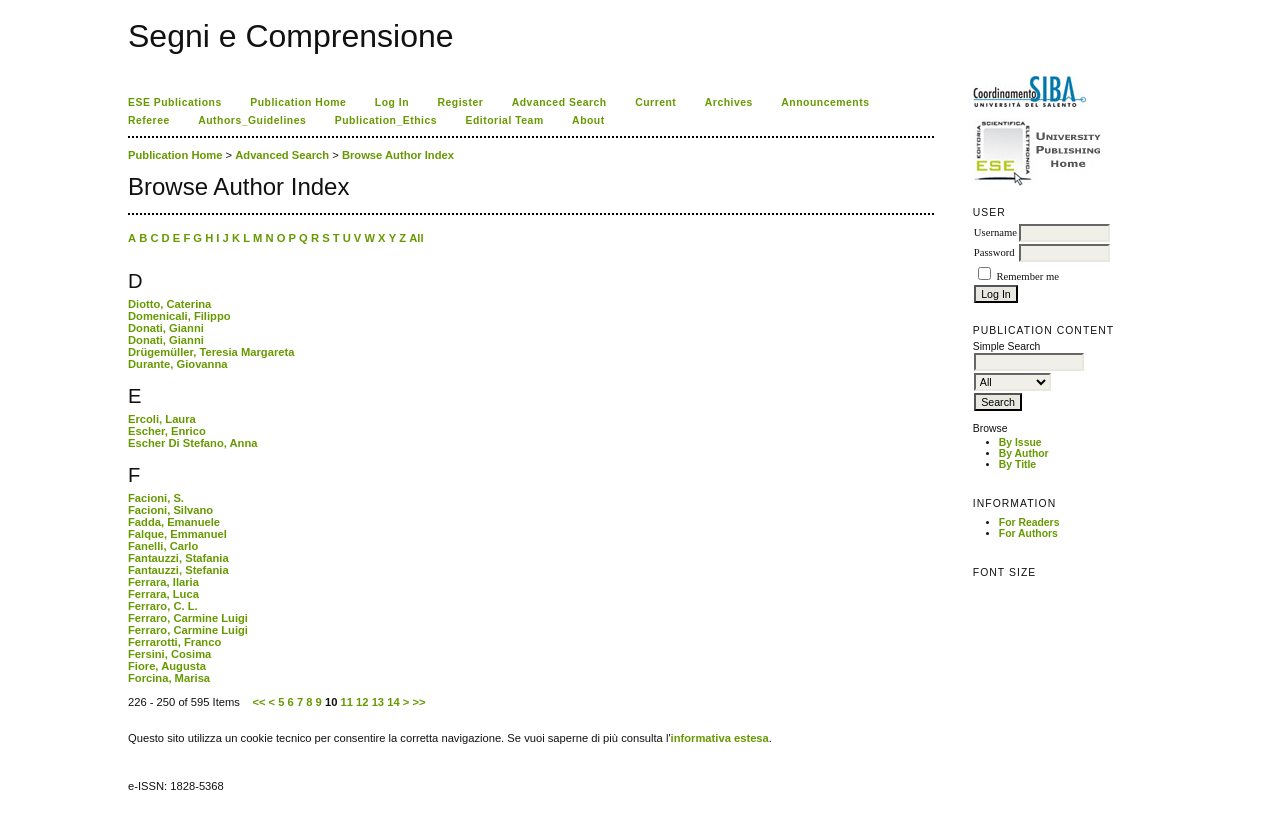 This screenshot has height=824, width=1280. What do you see at coordinates (162, 419) in the screenshot?
I see `Ercoli, Laura` at bounding box center [162, 419].